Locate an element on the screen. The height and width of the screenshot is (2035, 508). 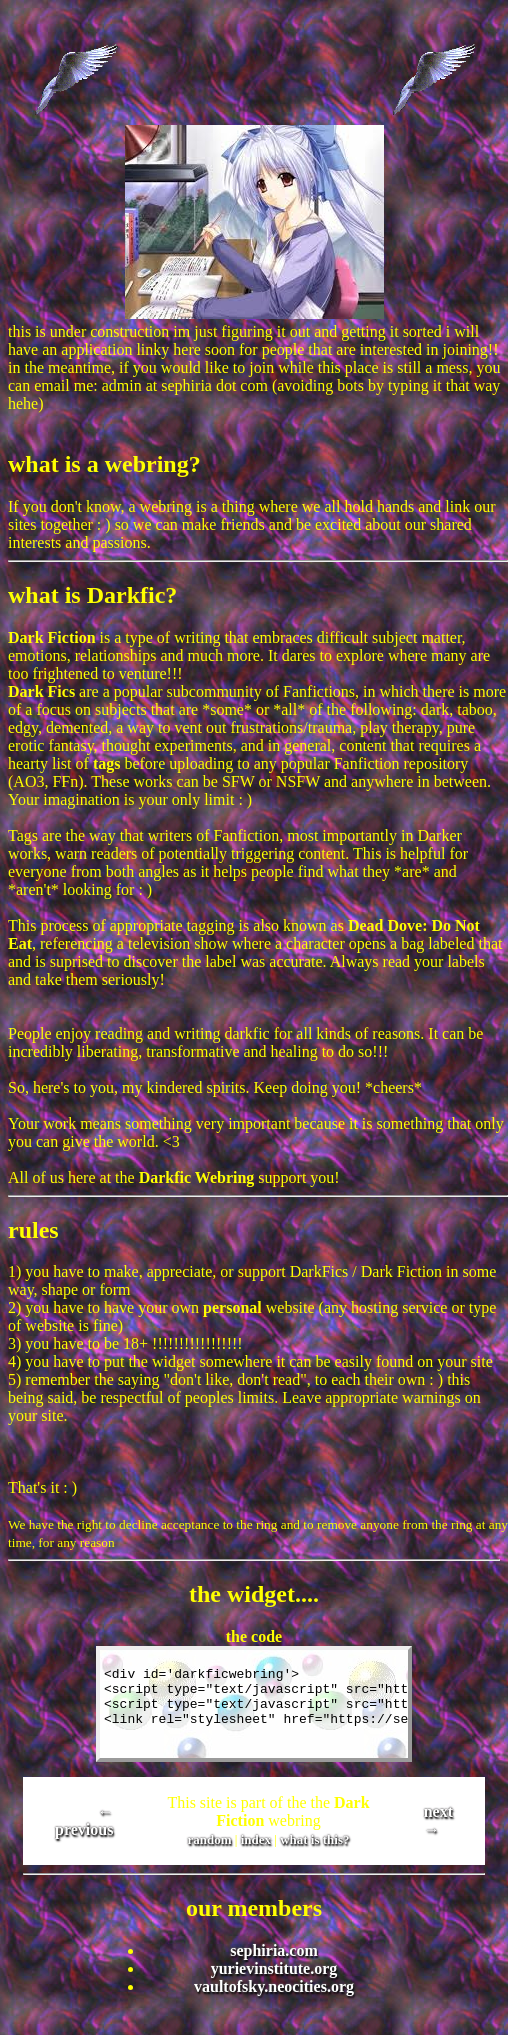
random is located at coordinates (210, 1839).